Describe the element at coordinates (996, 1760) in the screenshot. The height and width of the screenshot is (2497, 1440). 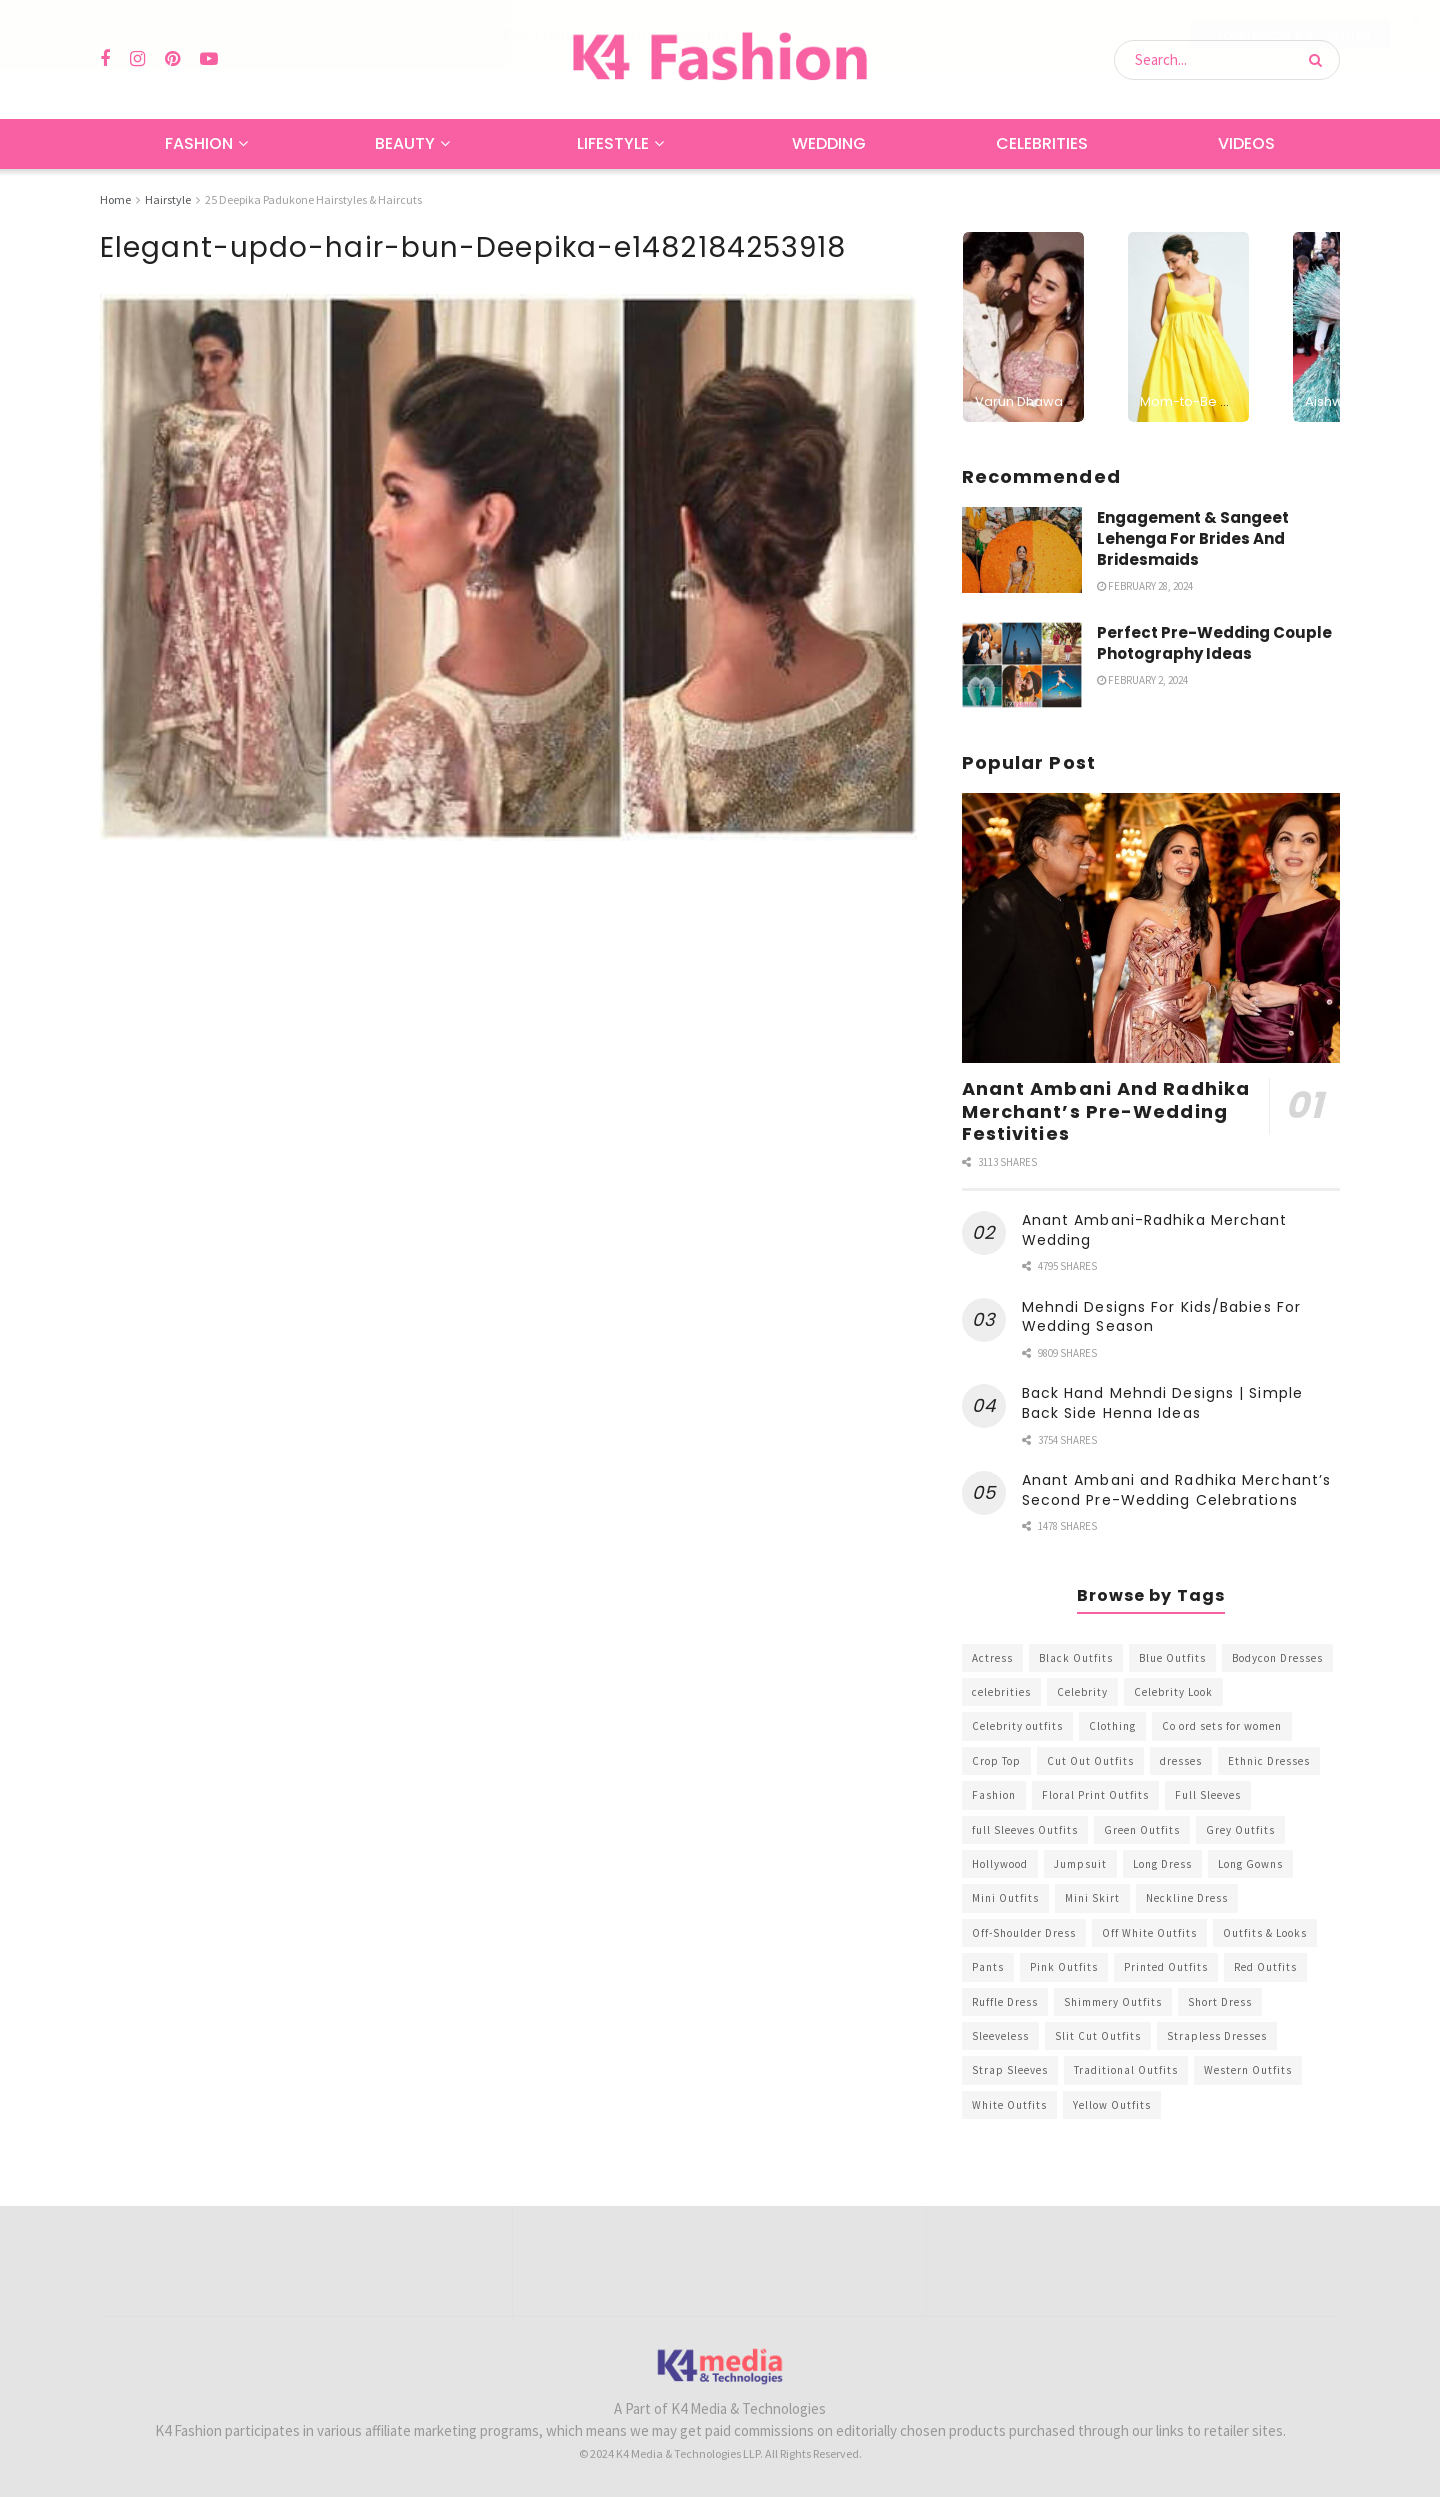
I see `Crop Top [Crop Top (540 items)]` at that location.